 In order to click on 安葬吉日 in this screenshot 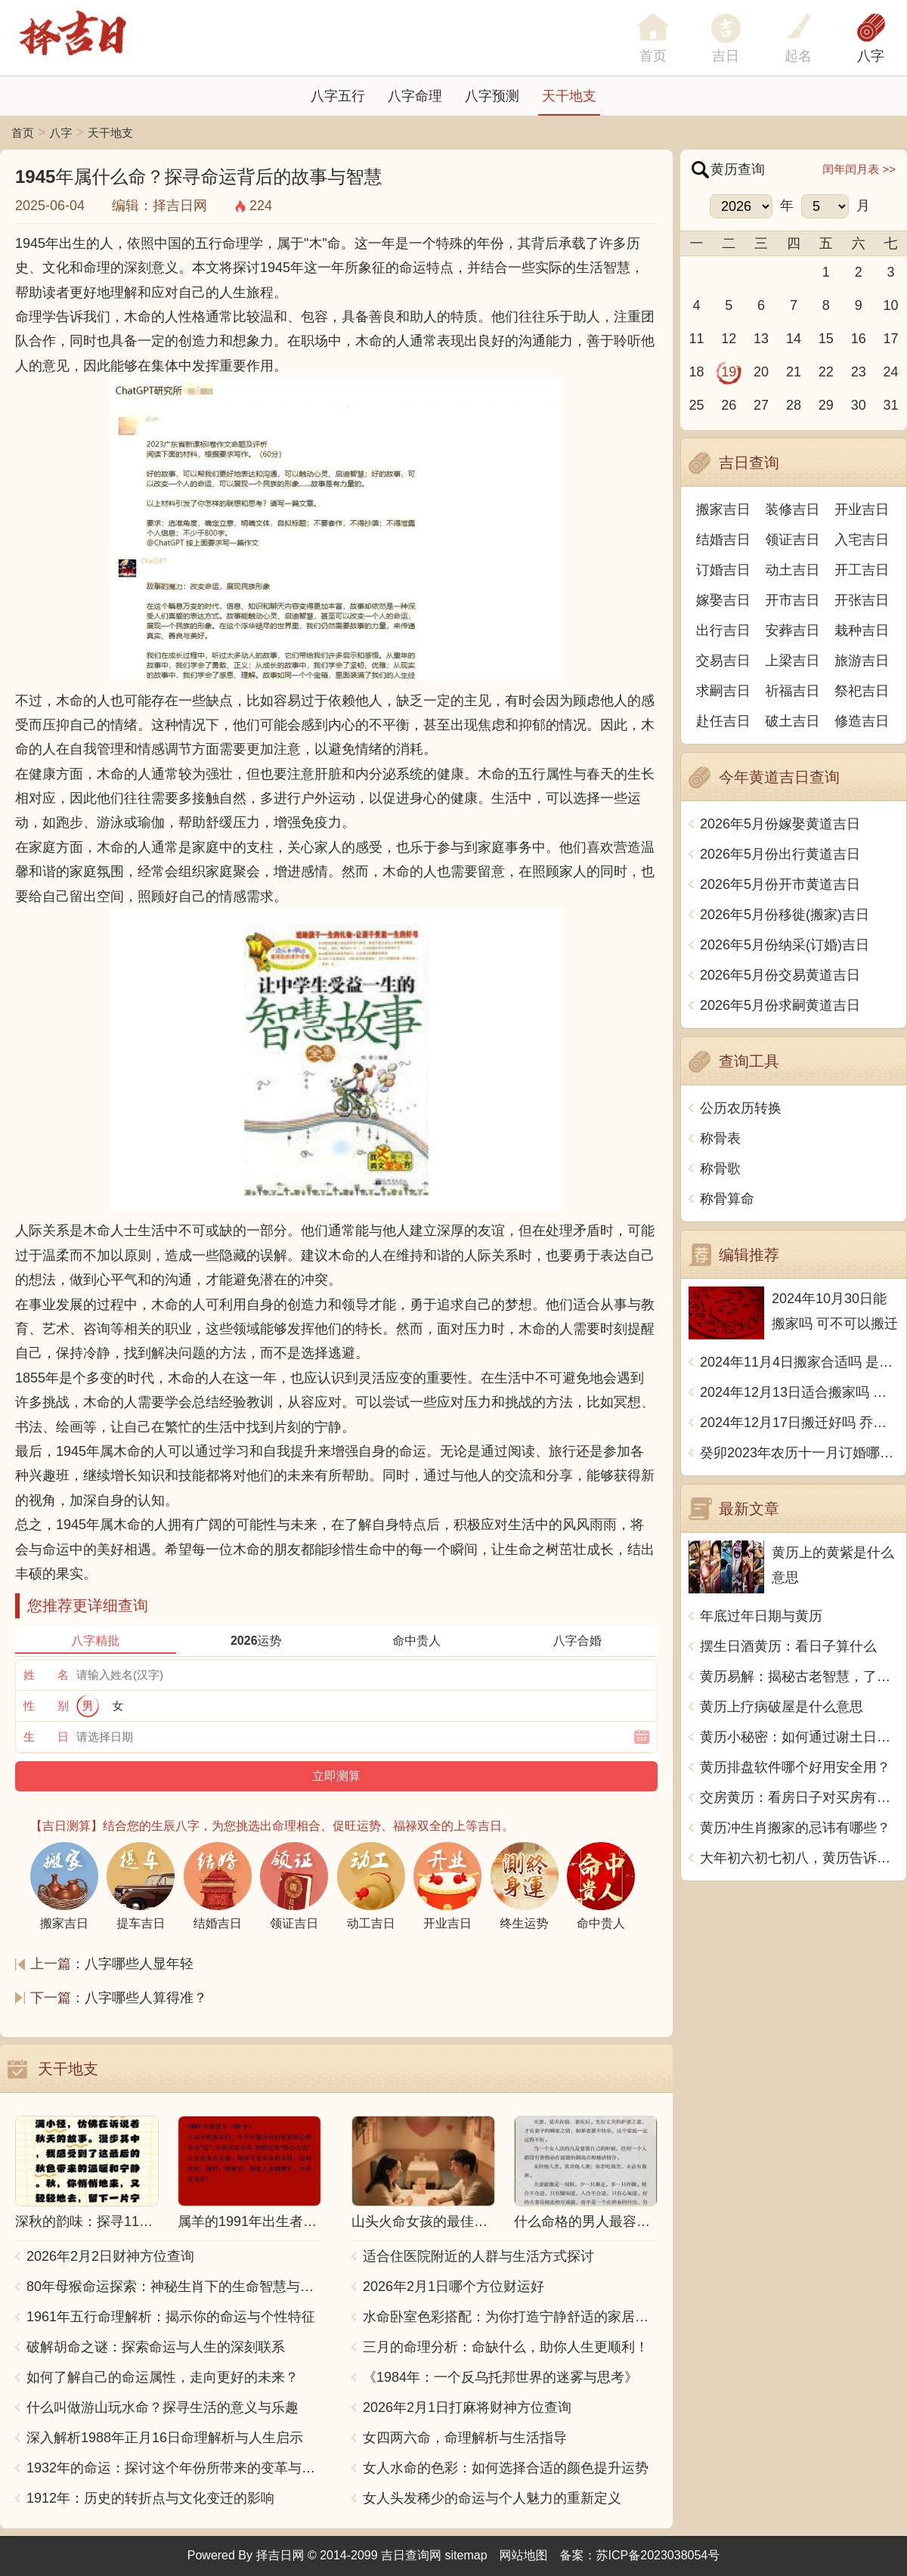, I will do `click(793, 630)`.